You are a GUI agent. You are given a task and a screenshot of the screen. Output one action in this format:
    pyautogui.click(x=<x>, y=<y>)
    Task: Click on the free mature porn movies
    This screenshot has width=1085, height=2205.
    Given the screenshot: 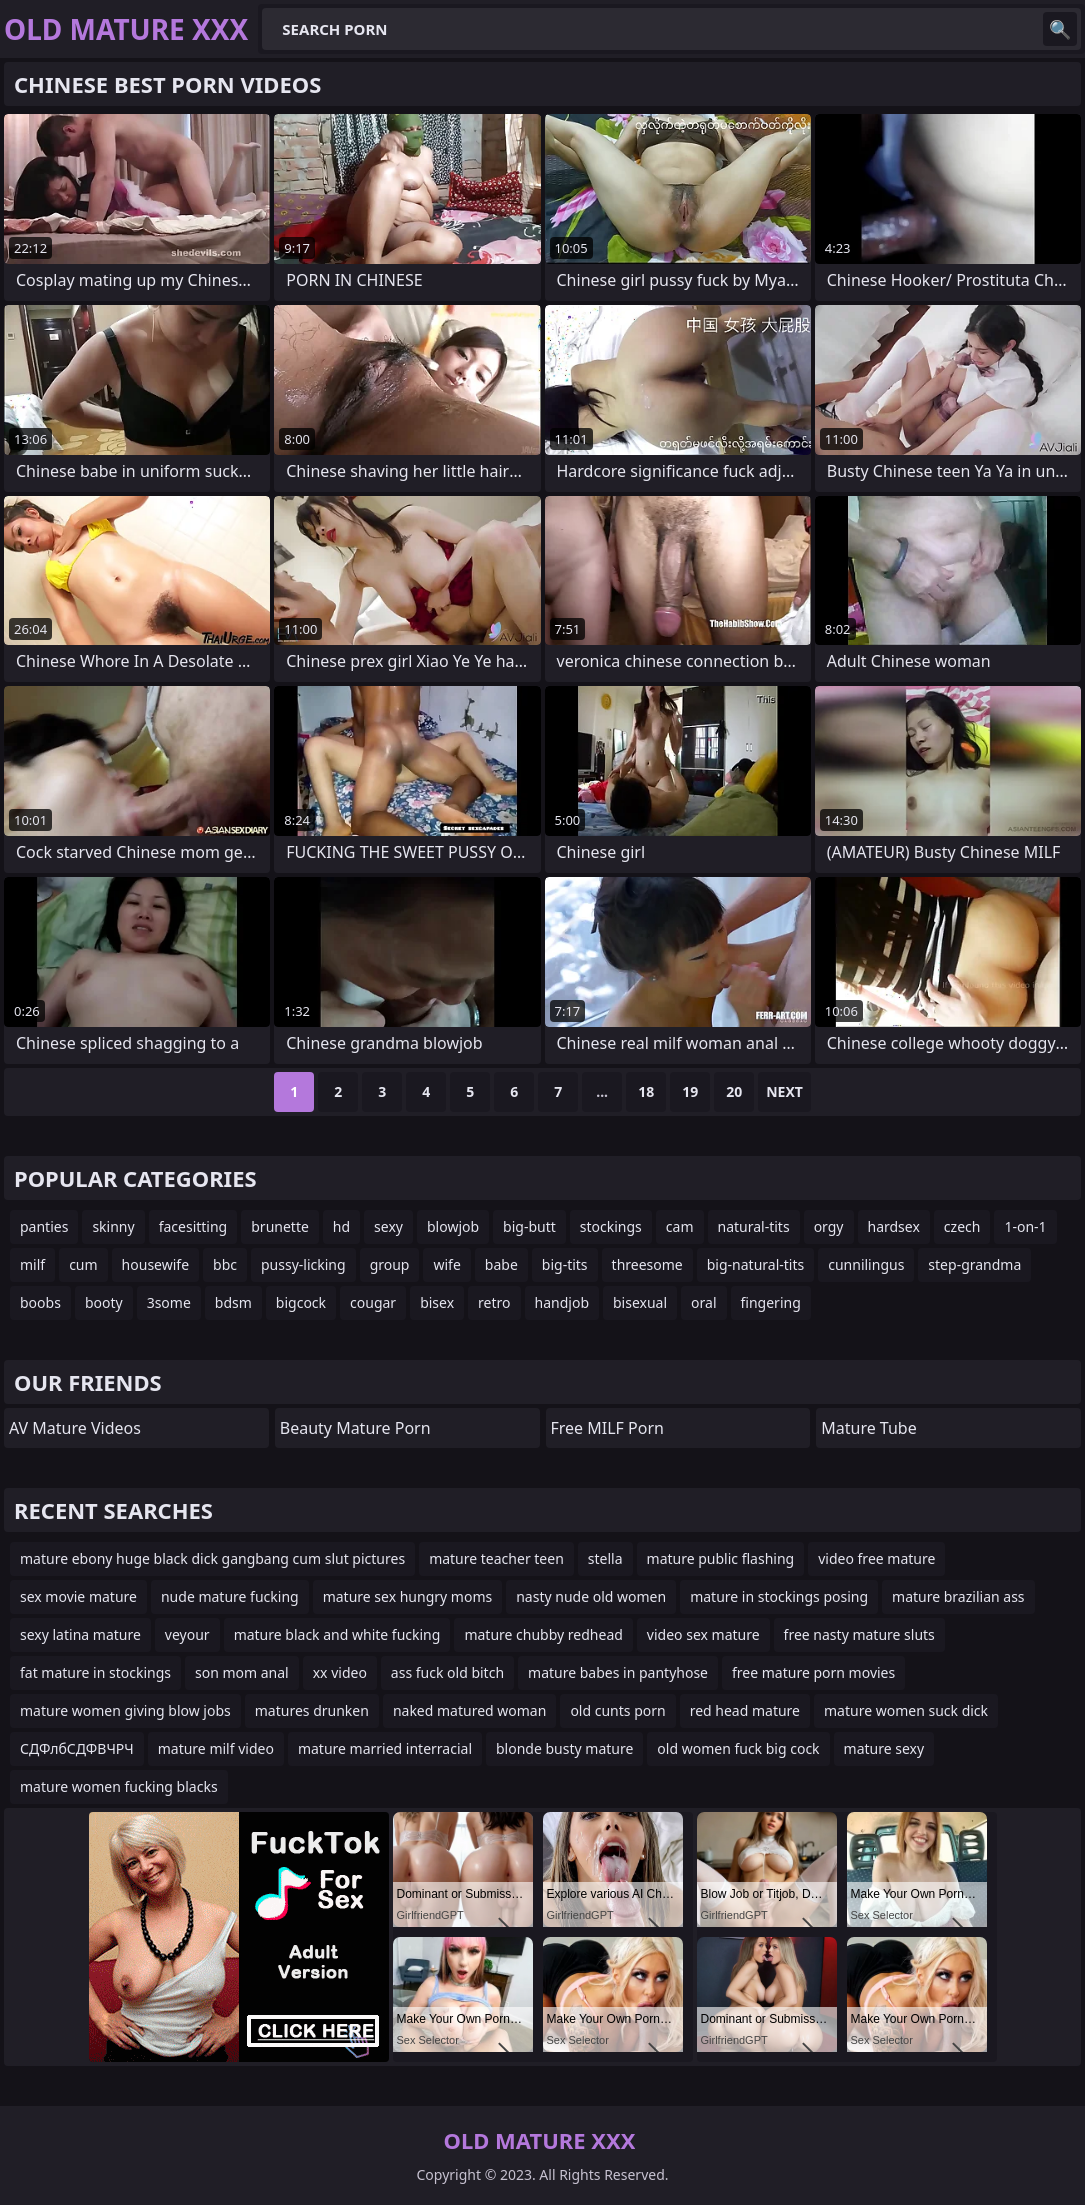 What is the action you would take?
    pyautogui.click(x=813, y=1672)
    